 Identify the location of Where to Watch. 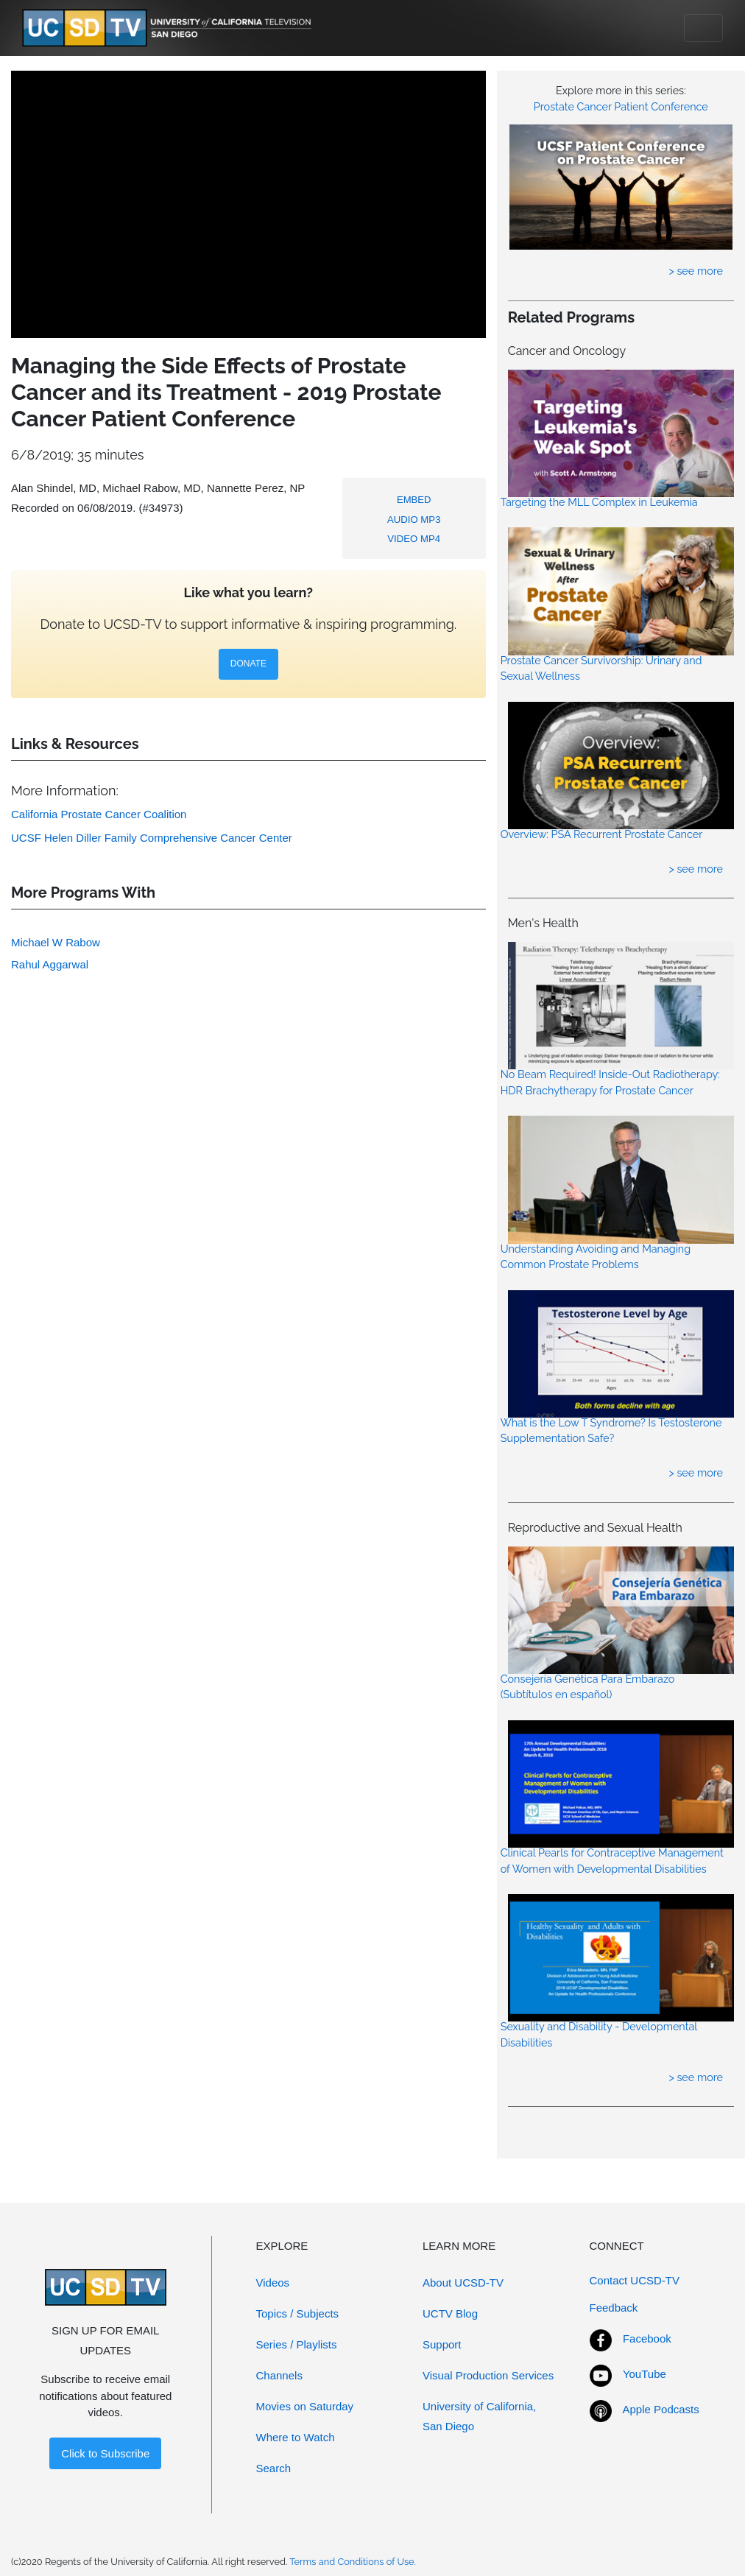
(295, 2437).